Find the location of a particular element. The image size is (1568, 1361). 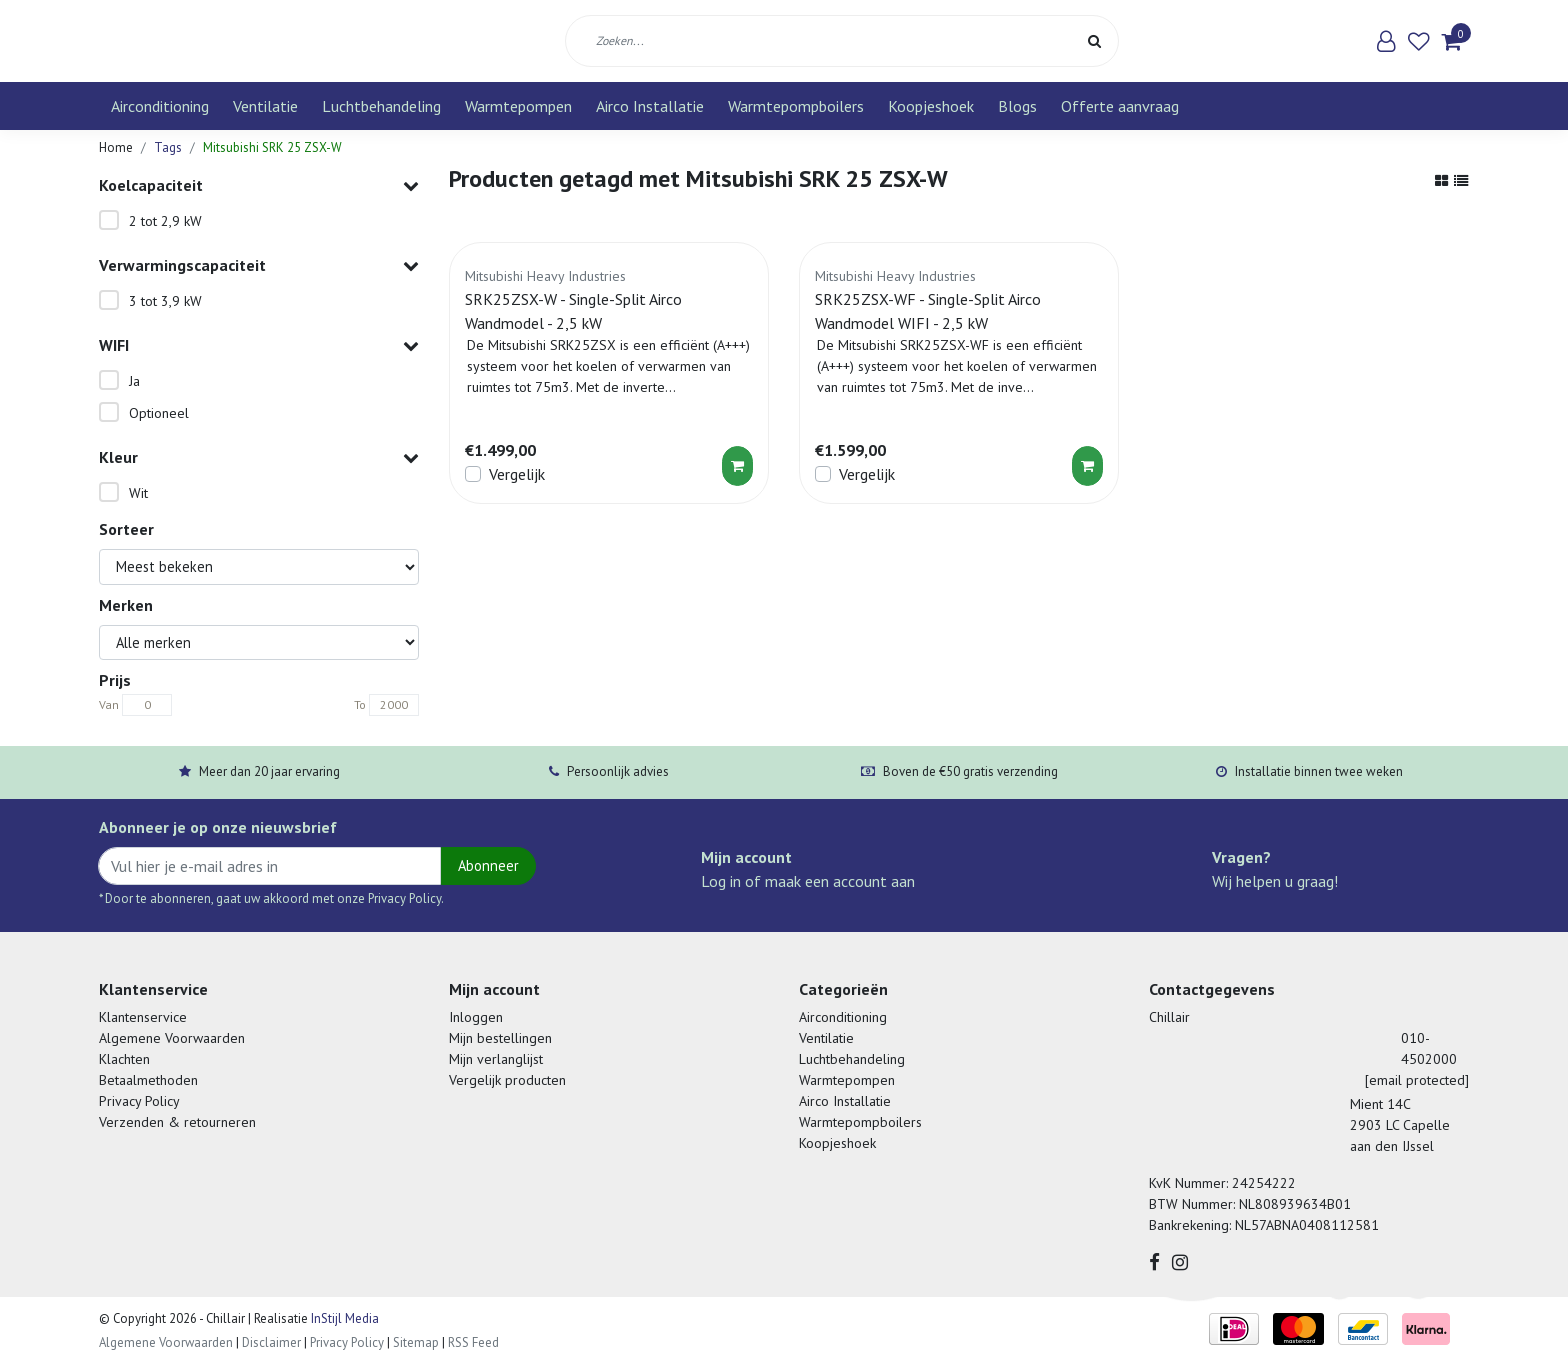

Ventilatie is located at coordinates (265, 106).